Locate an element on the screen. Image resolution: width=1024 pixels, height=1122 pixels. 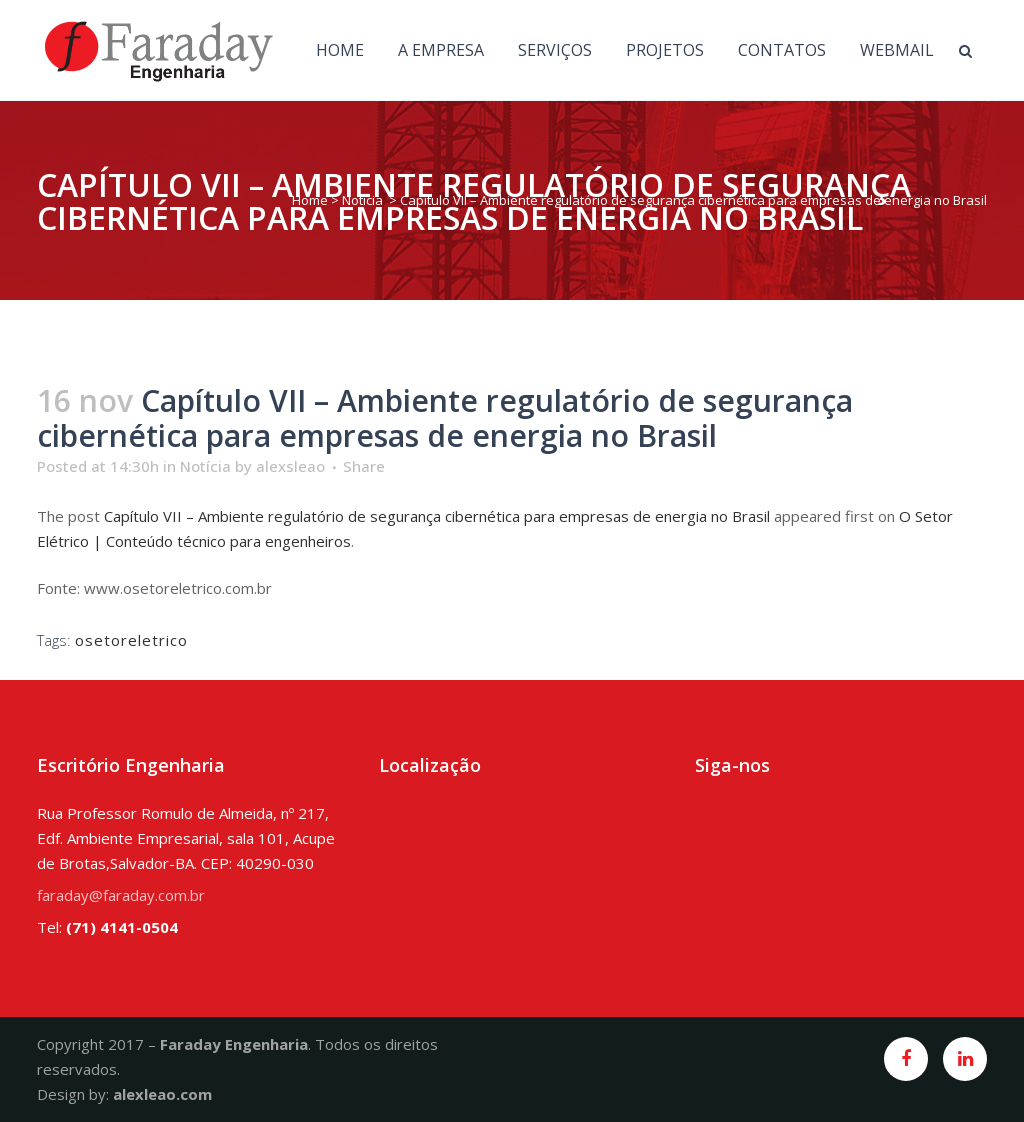
Capítulo VII – Ambiente regulatório de segurança cibernética para empresas de energia no Brasil is located at coordinates (437, 516).